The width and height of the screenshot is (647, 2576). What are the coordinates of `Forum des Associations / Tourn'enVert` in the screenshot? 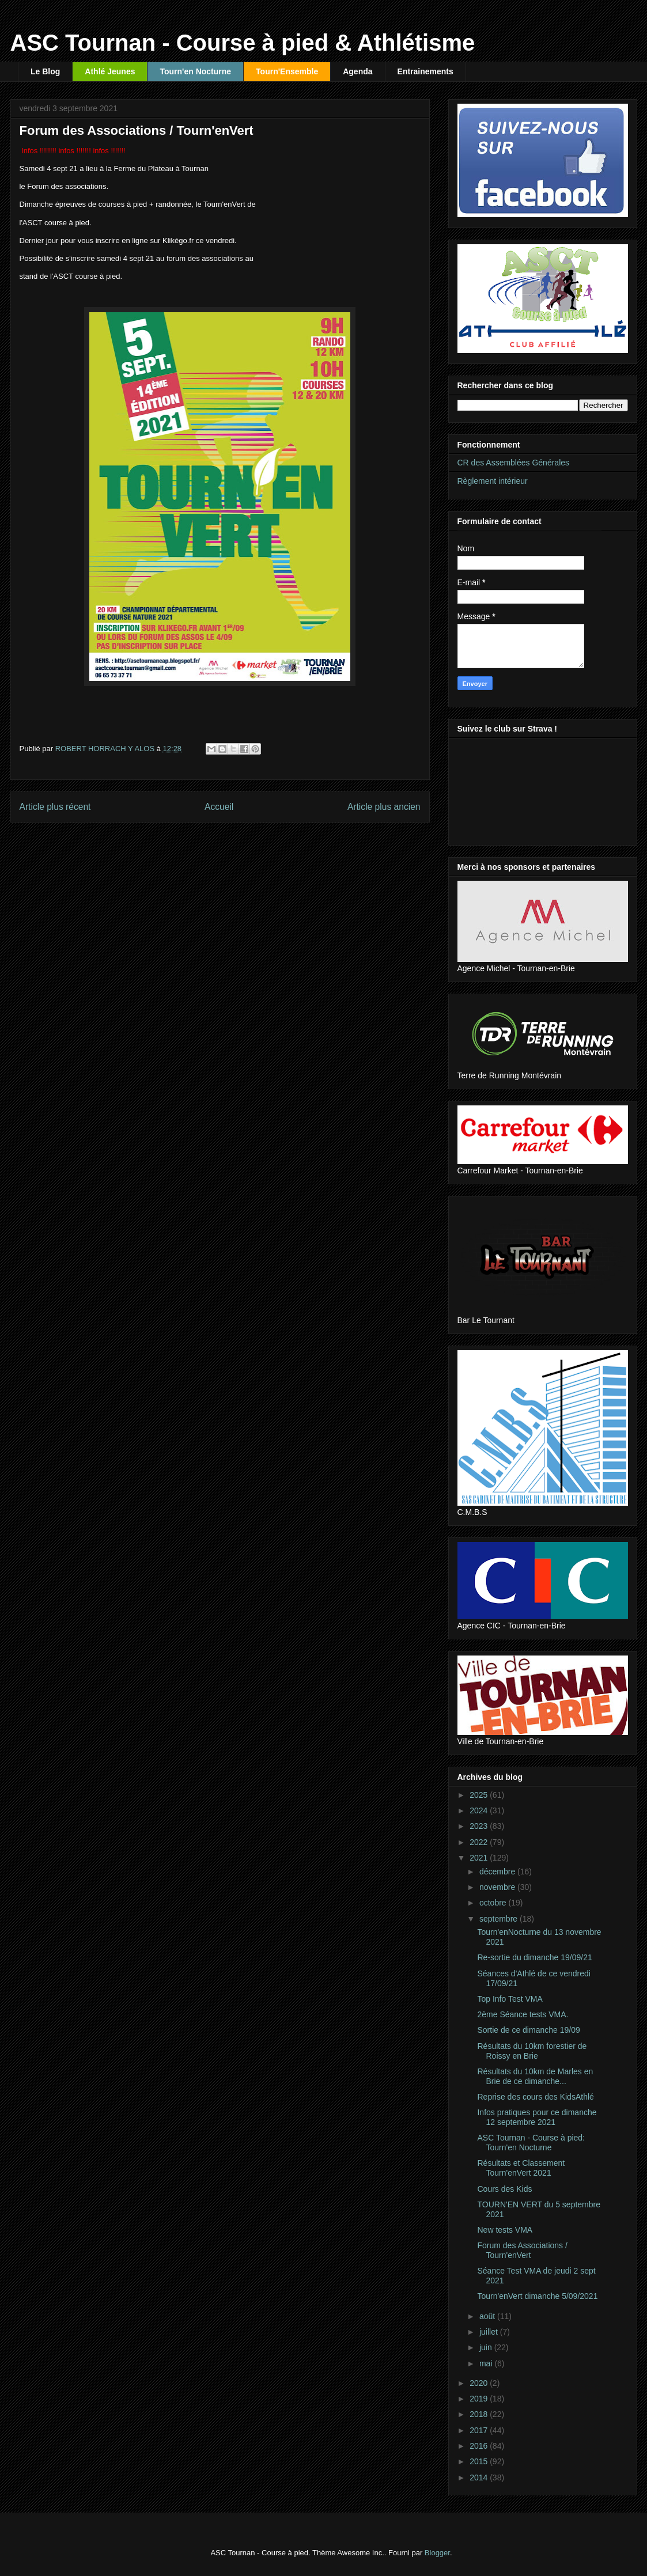 It's located at (522, 2250).